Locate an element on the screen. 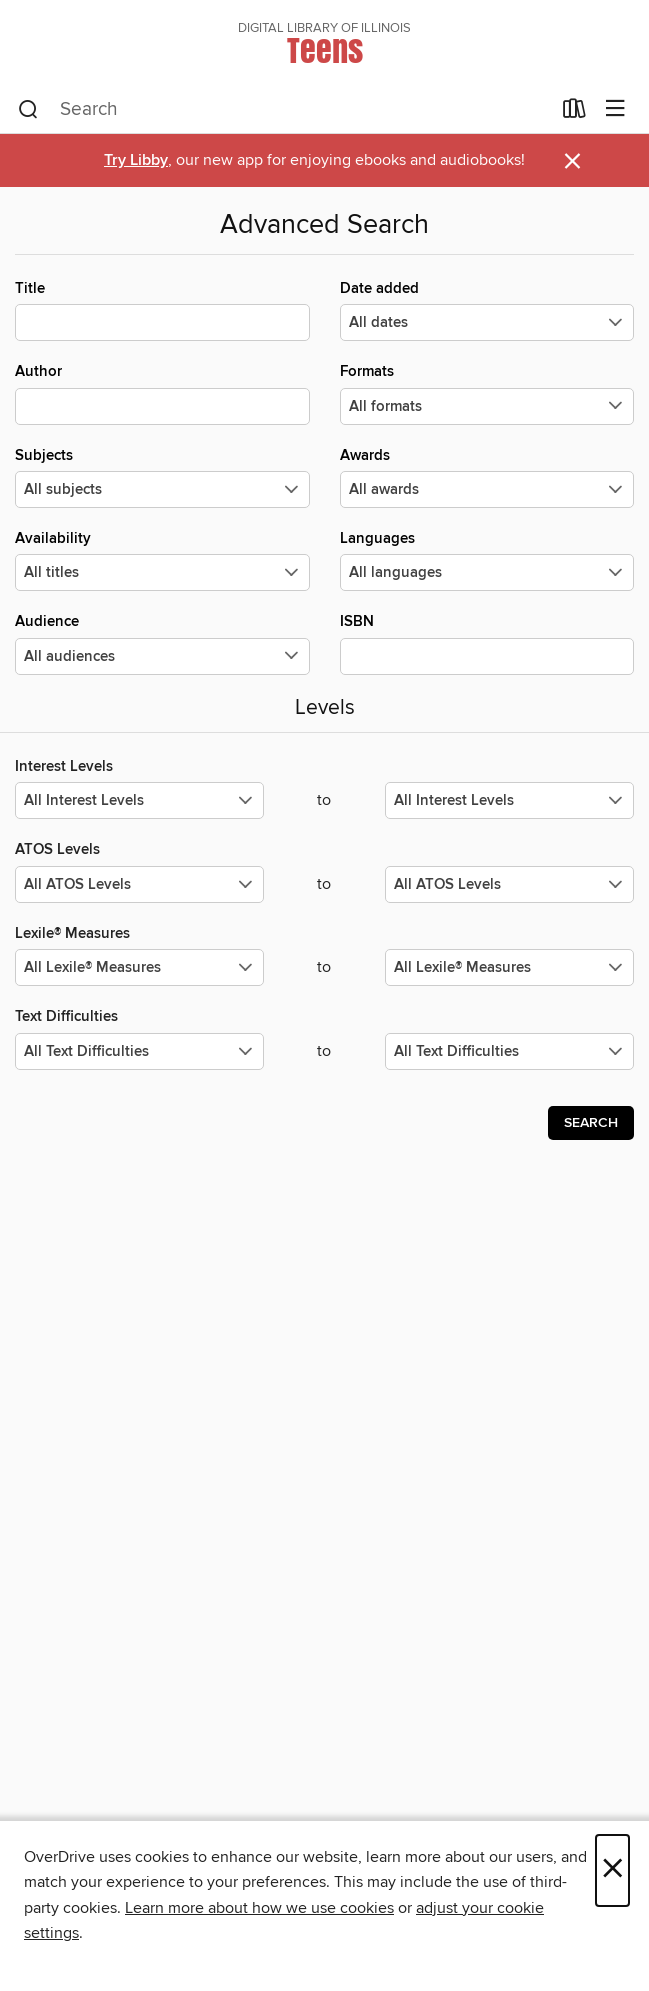 This screenshot has width=649, height=1991. Date added is located at coordinates (487, 310).